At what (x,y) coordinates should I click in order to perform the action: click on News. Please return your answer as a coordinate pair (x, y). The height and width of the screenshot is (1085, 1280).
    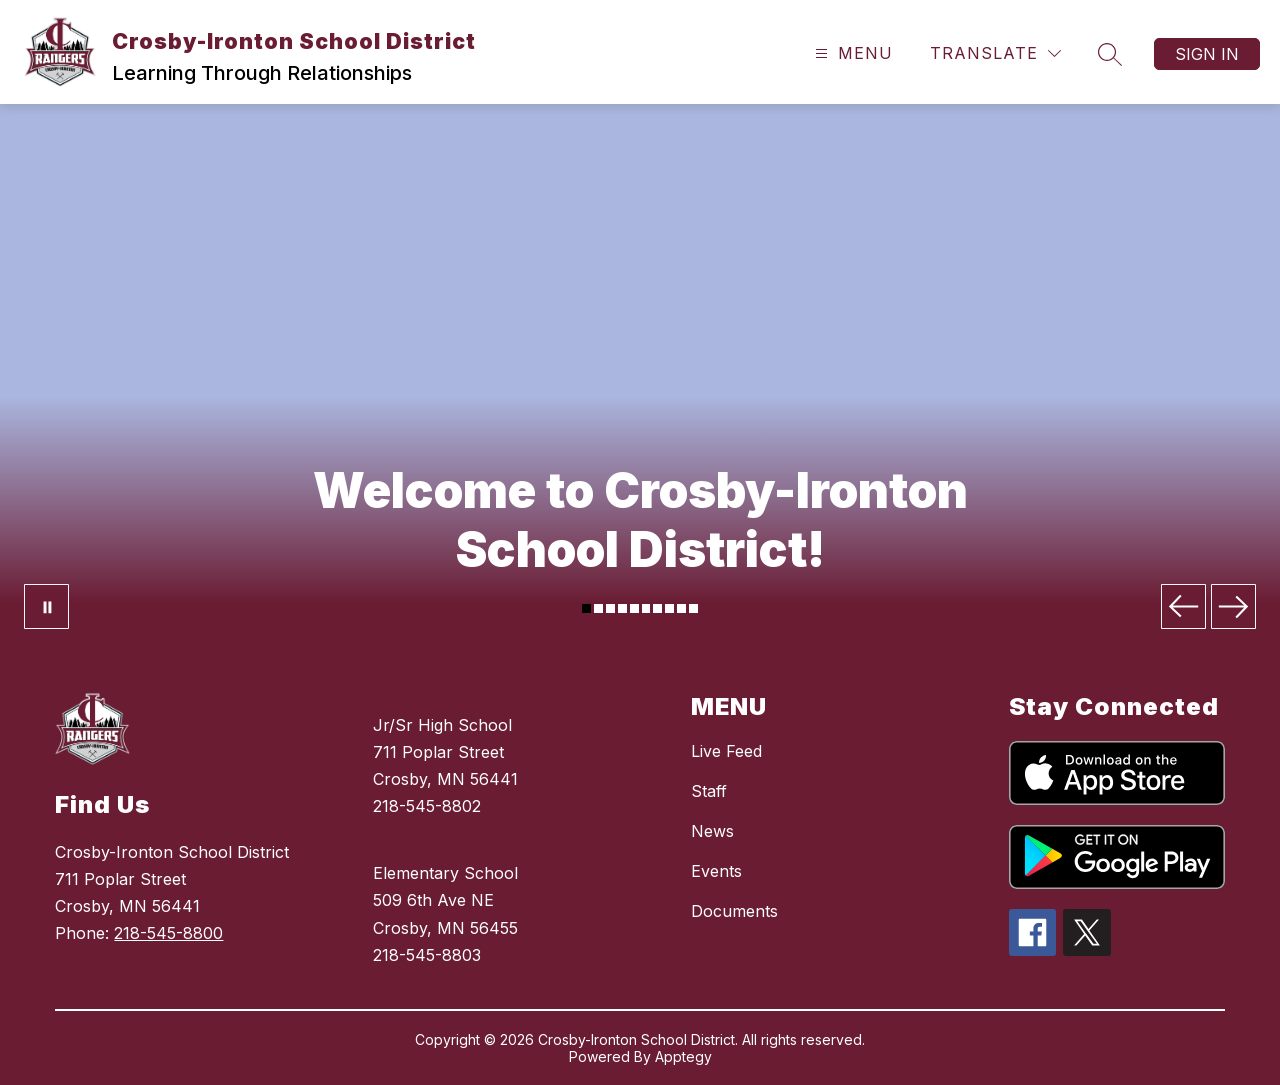
    Looking at the image, I should click on (712, 831).